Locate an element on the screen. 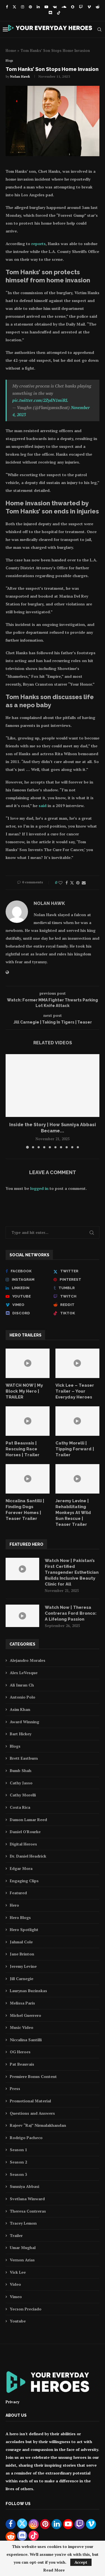 This screenshot has height=2576, width=105. Cathy Morelli | Tipping Forward | Trailer is located at coordinates (74, 1449).